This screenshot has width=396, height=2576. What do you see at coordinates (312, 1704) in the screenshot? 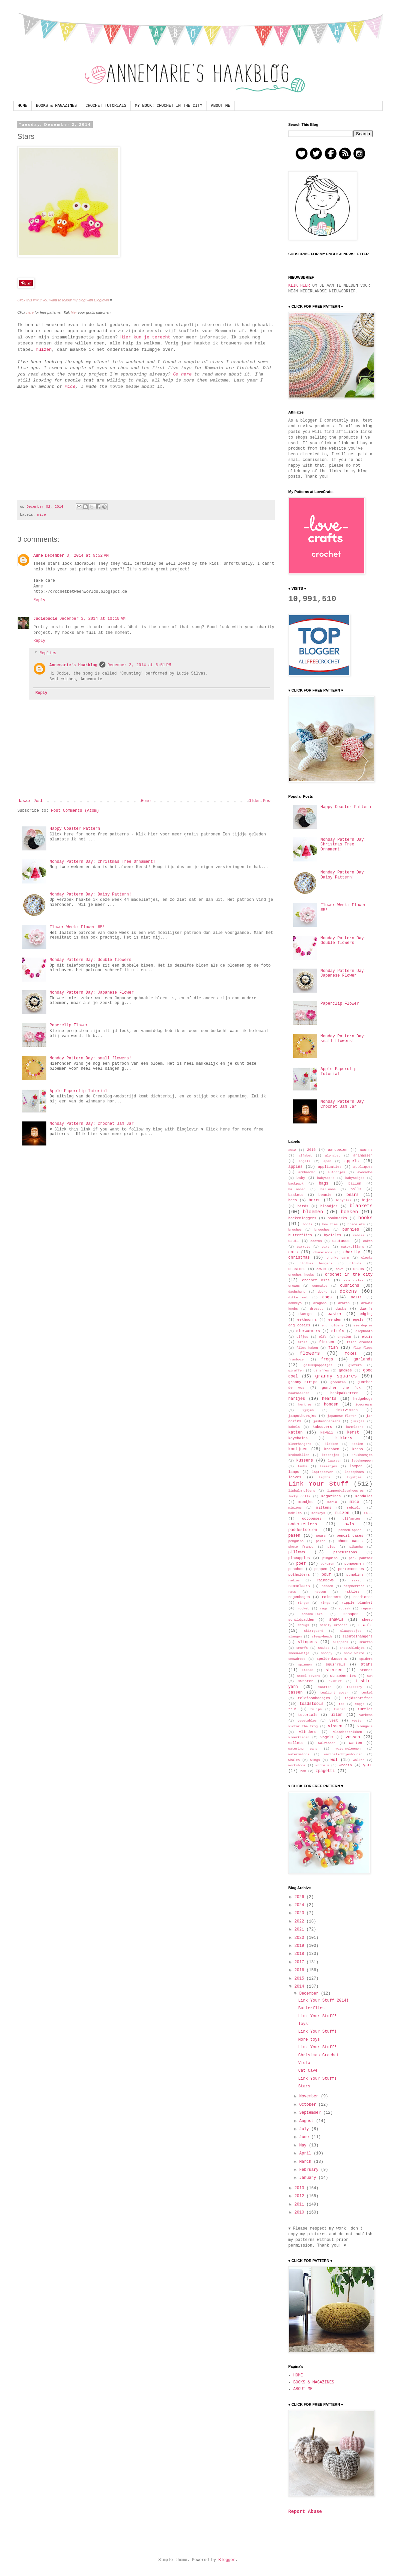
I see `toadstools` at bounding box center [312, 1704].